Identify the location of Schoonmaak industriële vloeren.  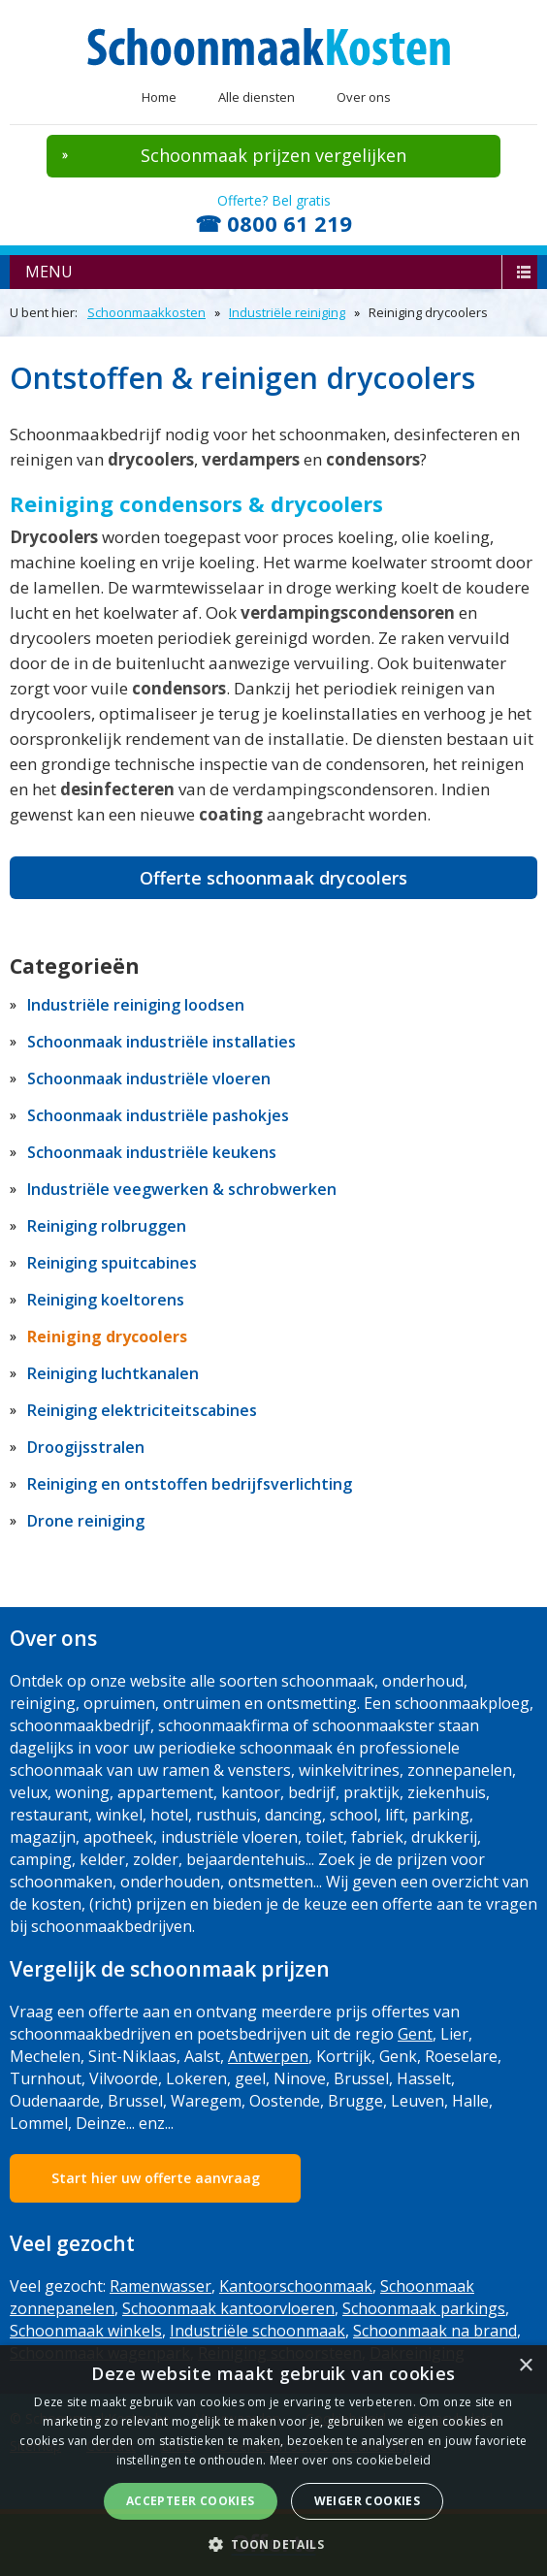
(149, 1078).